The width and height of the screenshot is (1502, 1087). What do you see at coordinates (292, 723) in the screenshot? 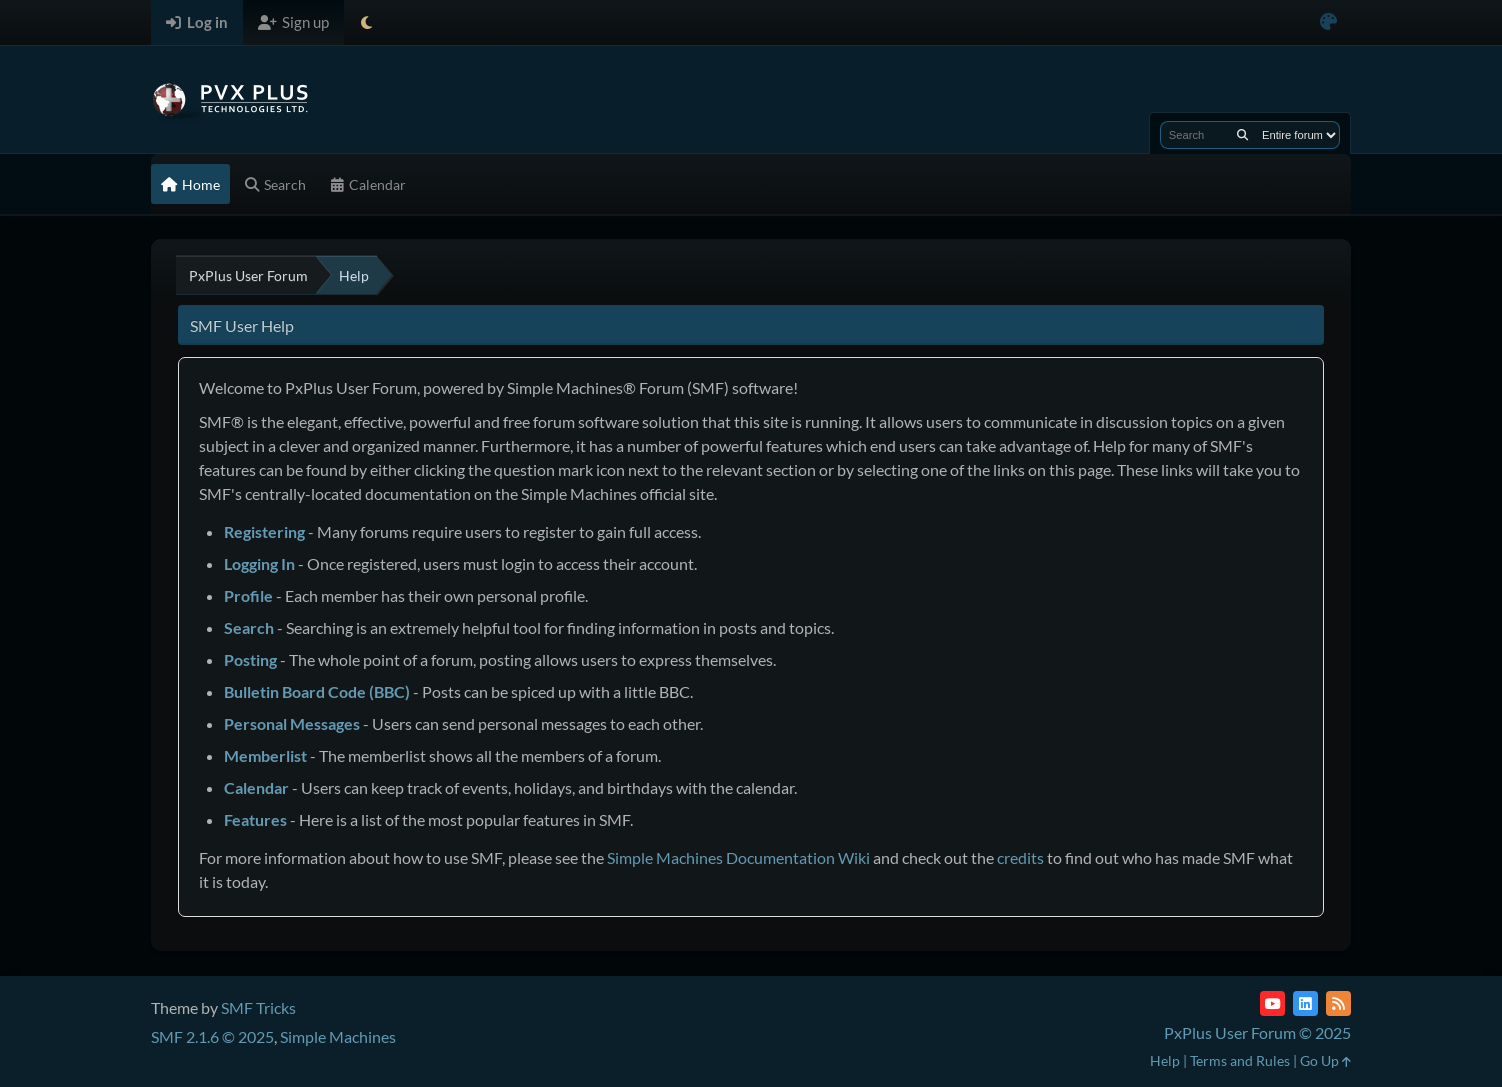
I see `Personal Messages` at bounding box center [292, 723].